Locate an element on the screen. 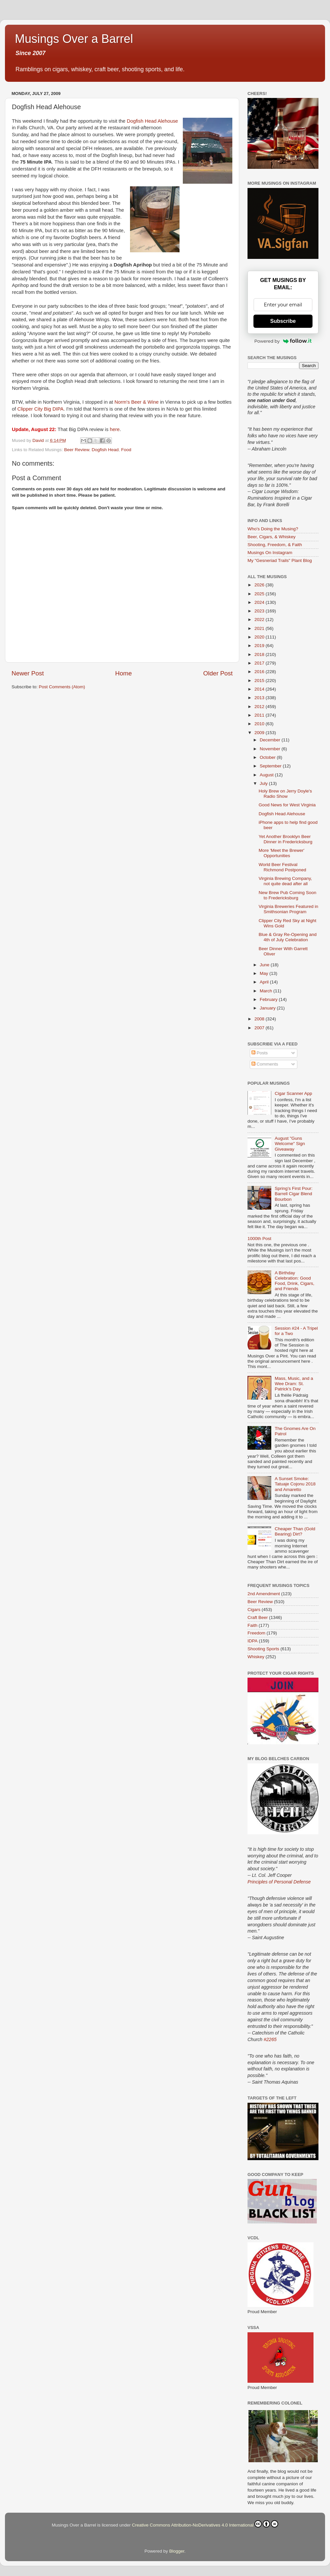 This screenshot has height=2576, width=330. Virginia Breweries Featured in Smithsonian Program is located at coordinates (288, 909).